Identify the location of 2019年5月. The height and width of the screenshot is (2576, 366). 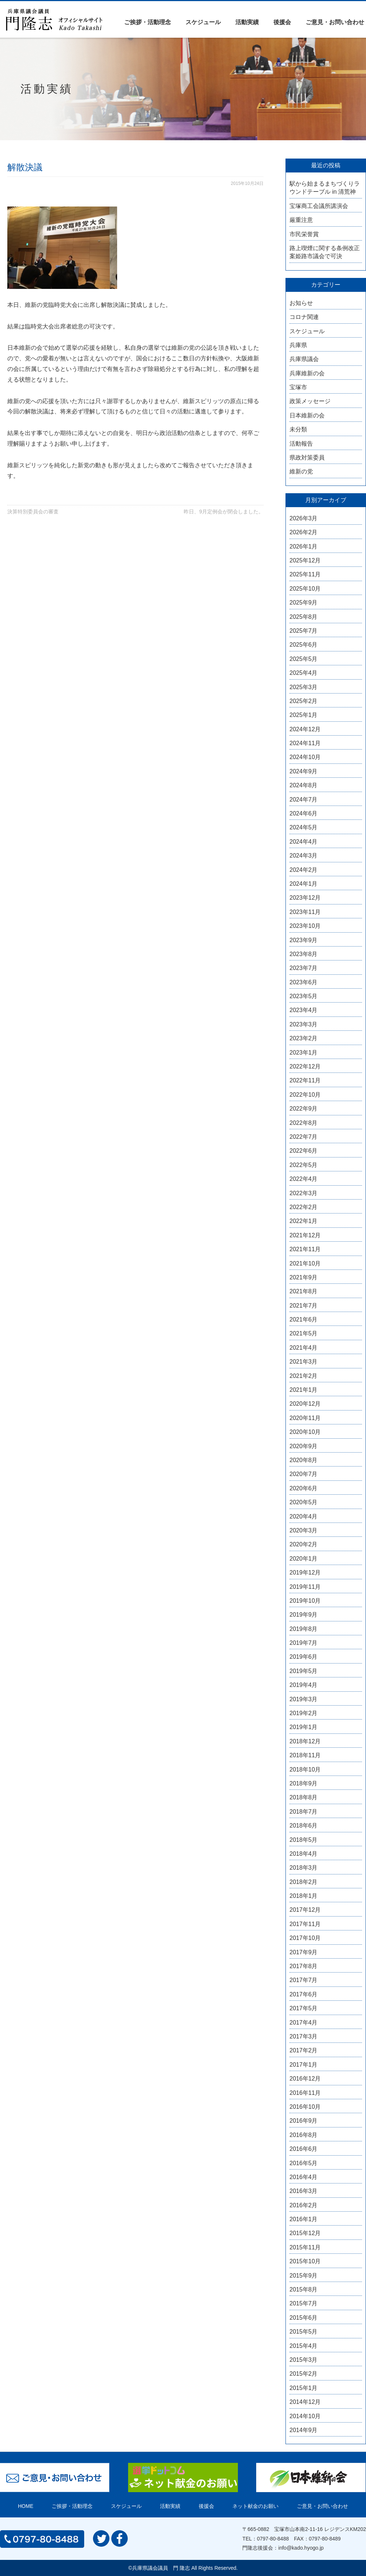
(304, 1671).